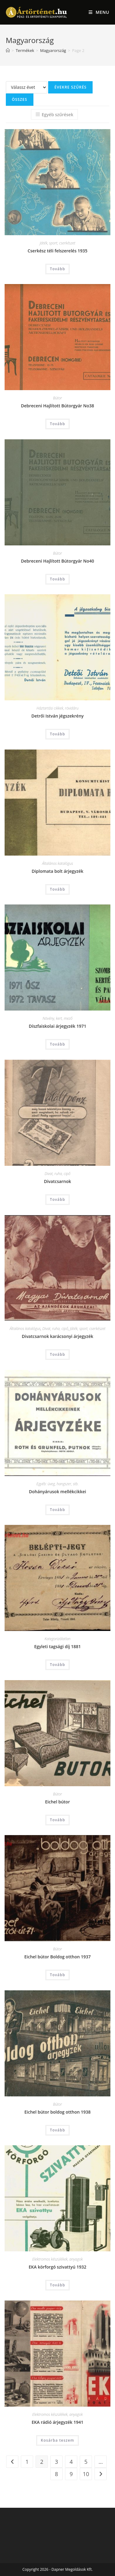  I want to click on Divat, ruha, cipő, so click(57, 1173).